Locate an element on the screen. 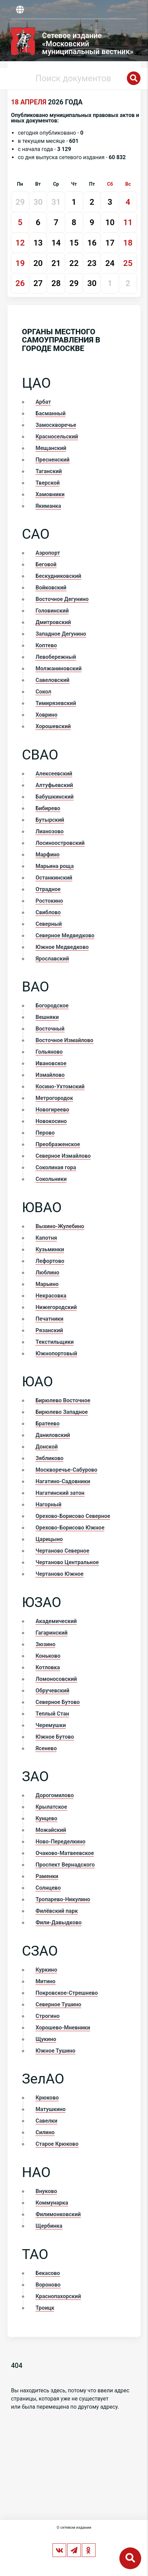 This screenshot has height=2576, width=148. Лосиноостровский is located at coordinates (60, 843).